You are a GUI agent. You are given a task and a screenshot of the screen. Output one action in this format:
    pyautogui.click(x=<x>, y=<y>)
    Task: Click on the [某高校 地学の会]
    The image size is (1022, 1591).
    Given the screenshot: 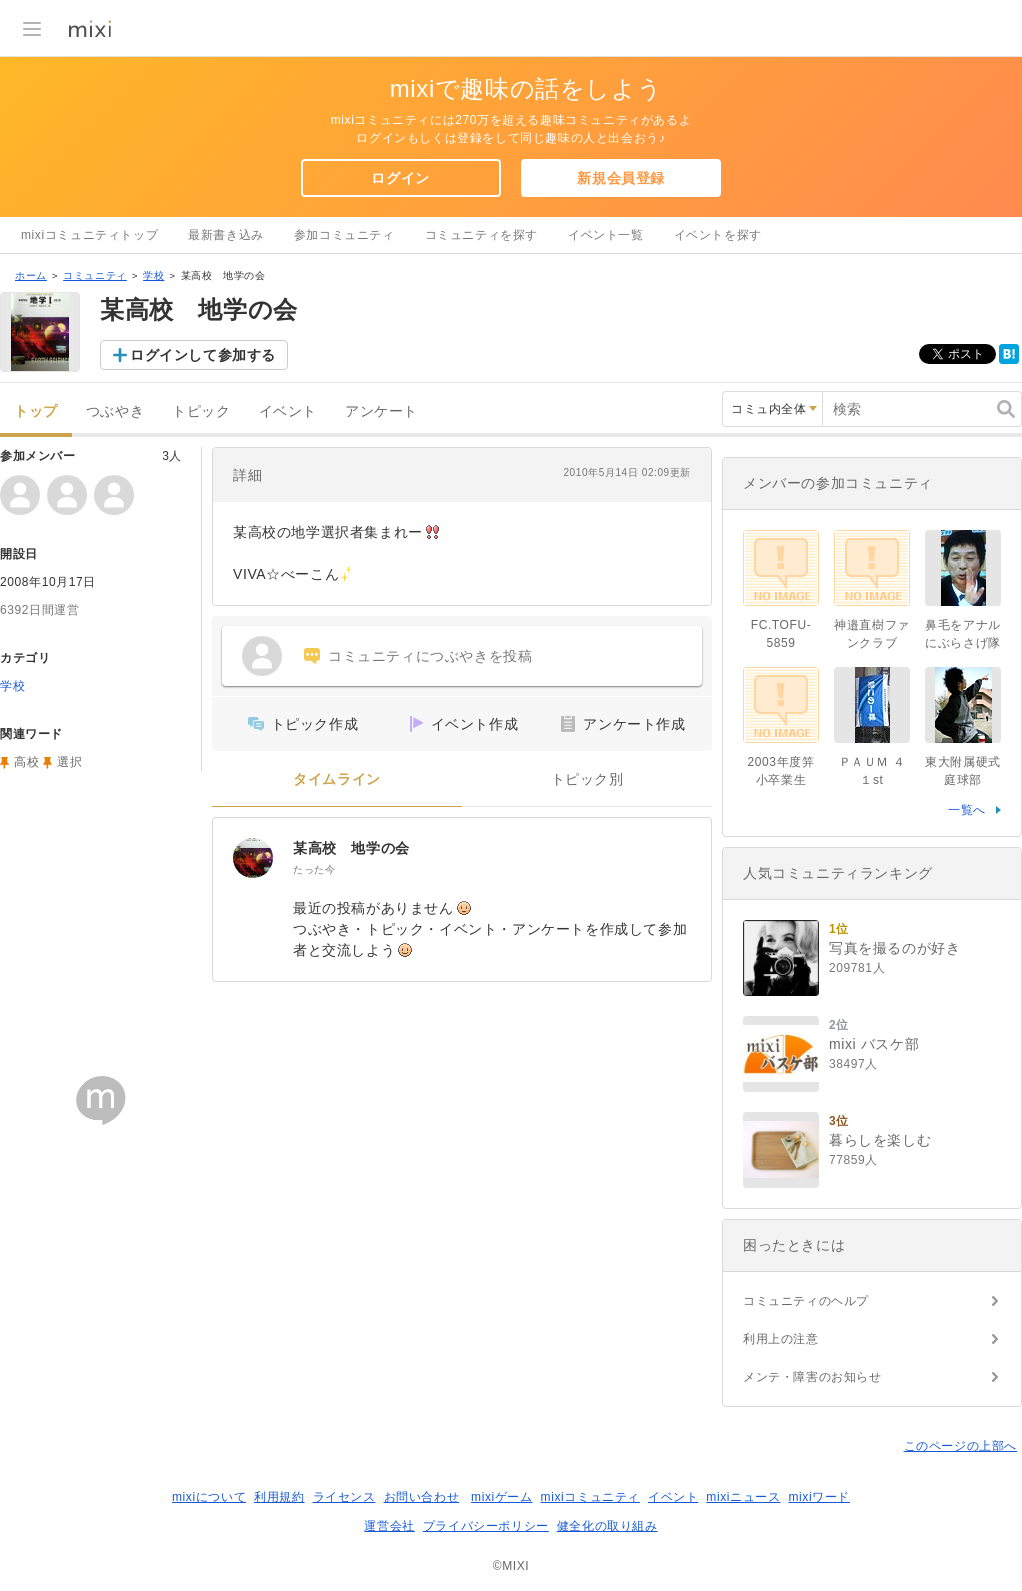 What is the action you would take?
    pyautogui.click(x=253, y=858)
    